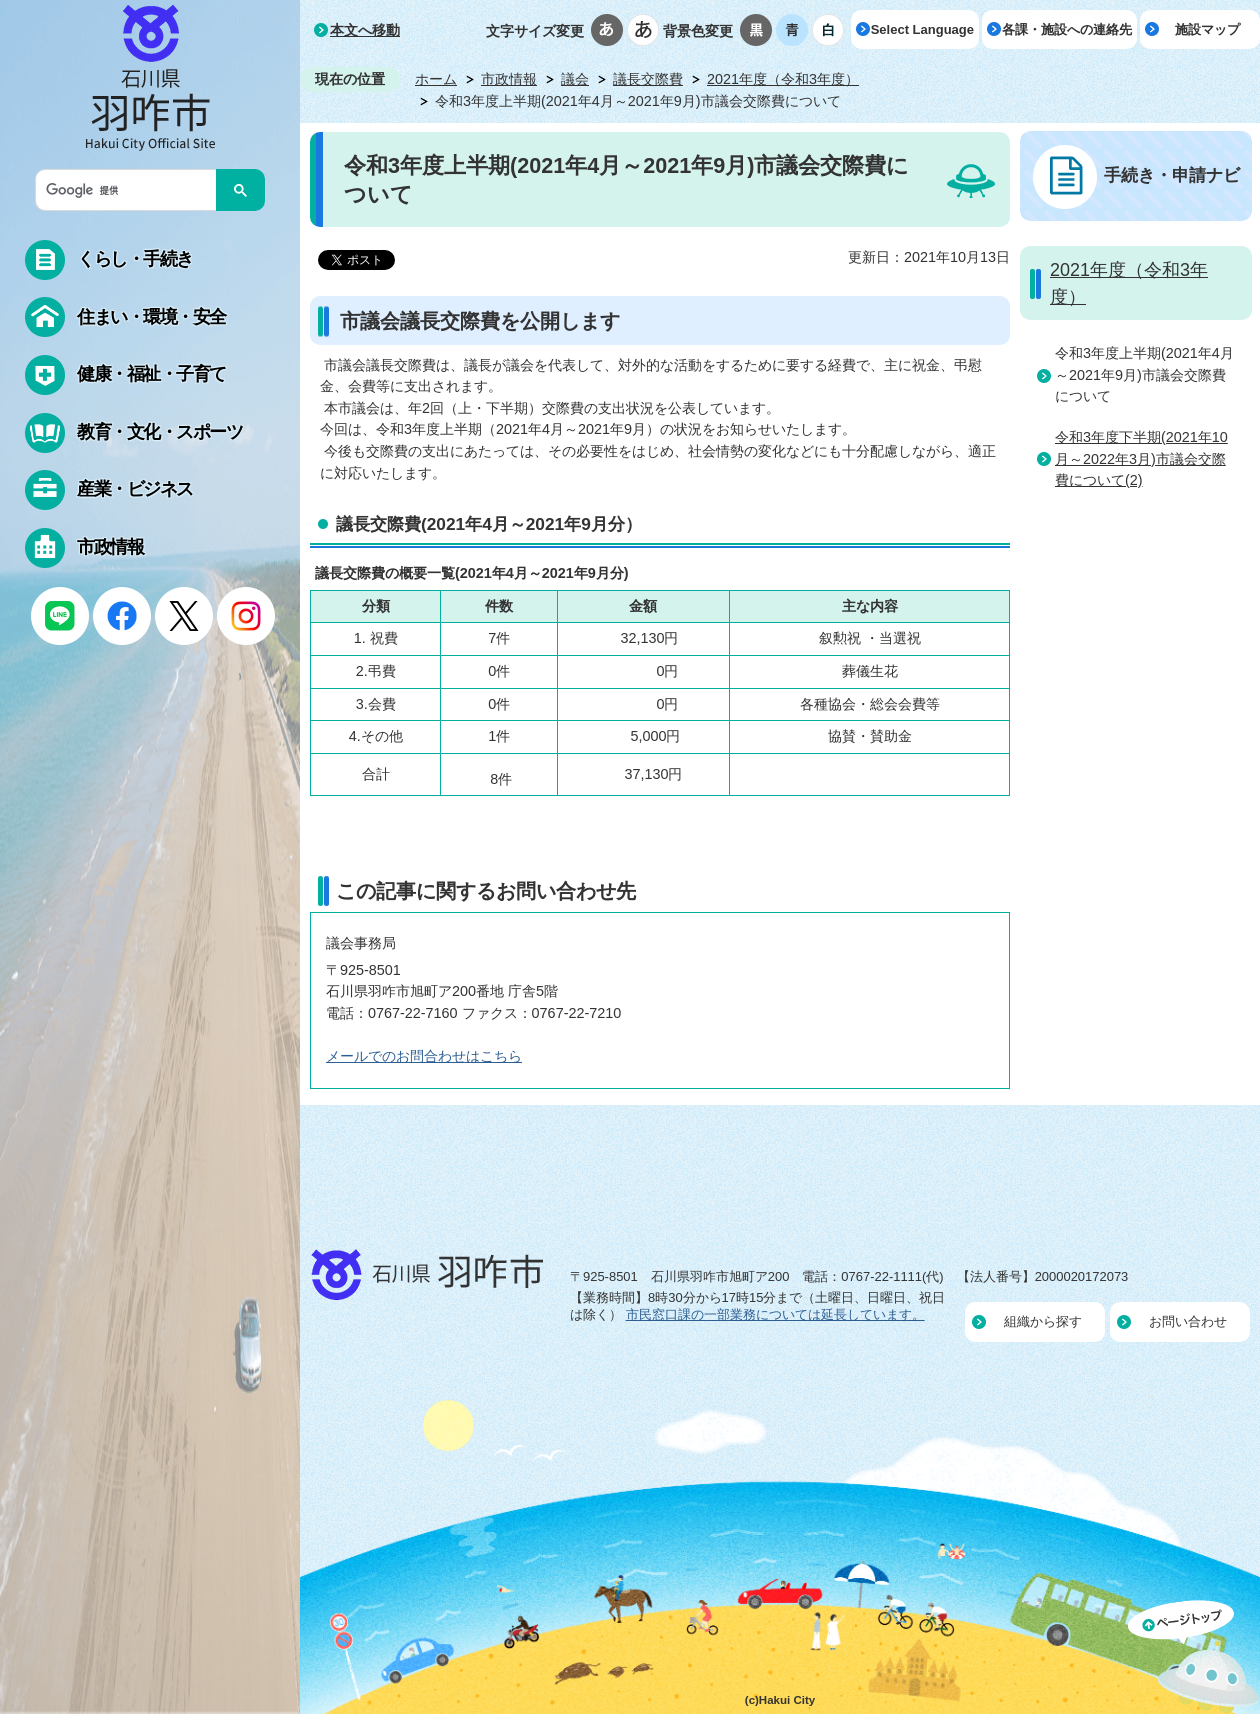  I want to click on 議会, so click(575, 79).